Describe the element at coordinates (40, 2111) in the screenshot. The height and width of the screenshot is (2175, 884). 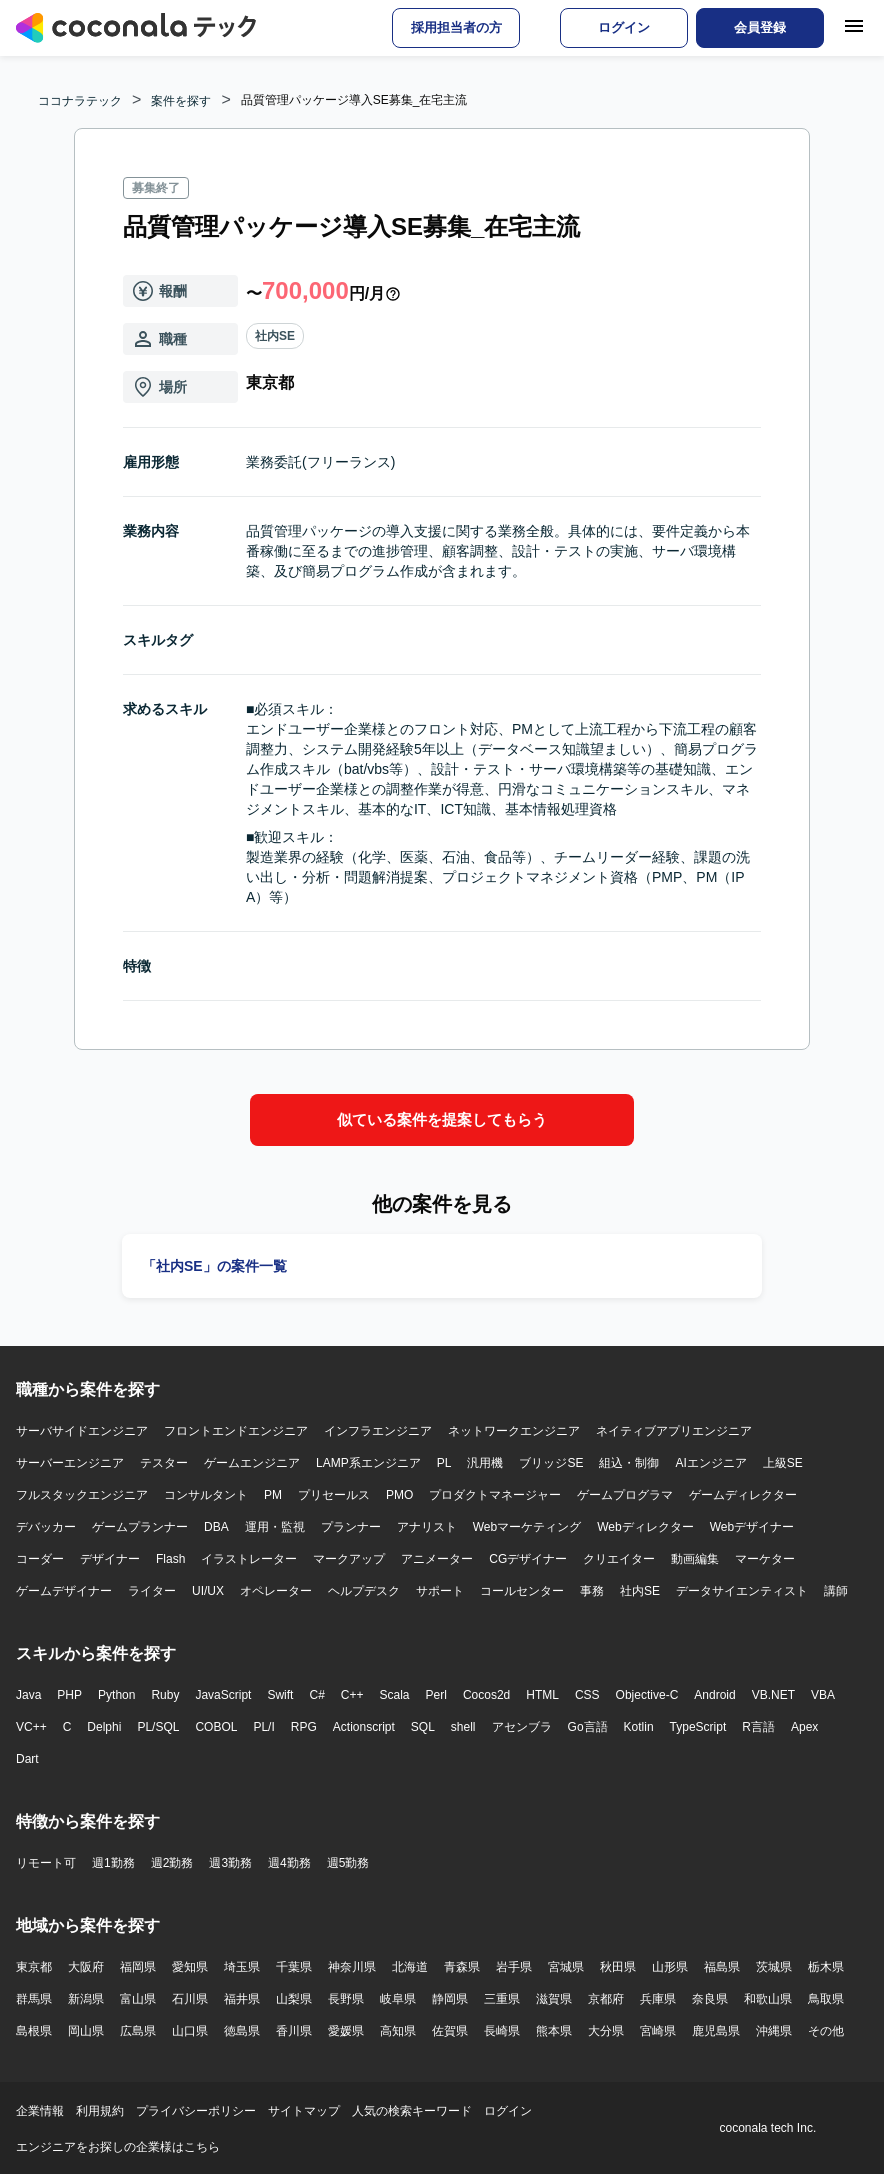
I see `企業情報` at that location.